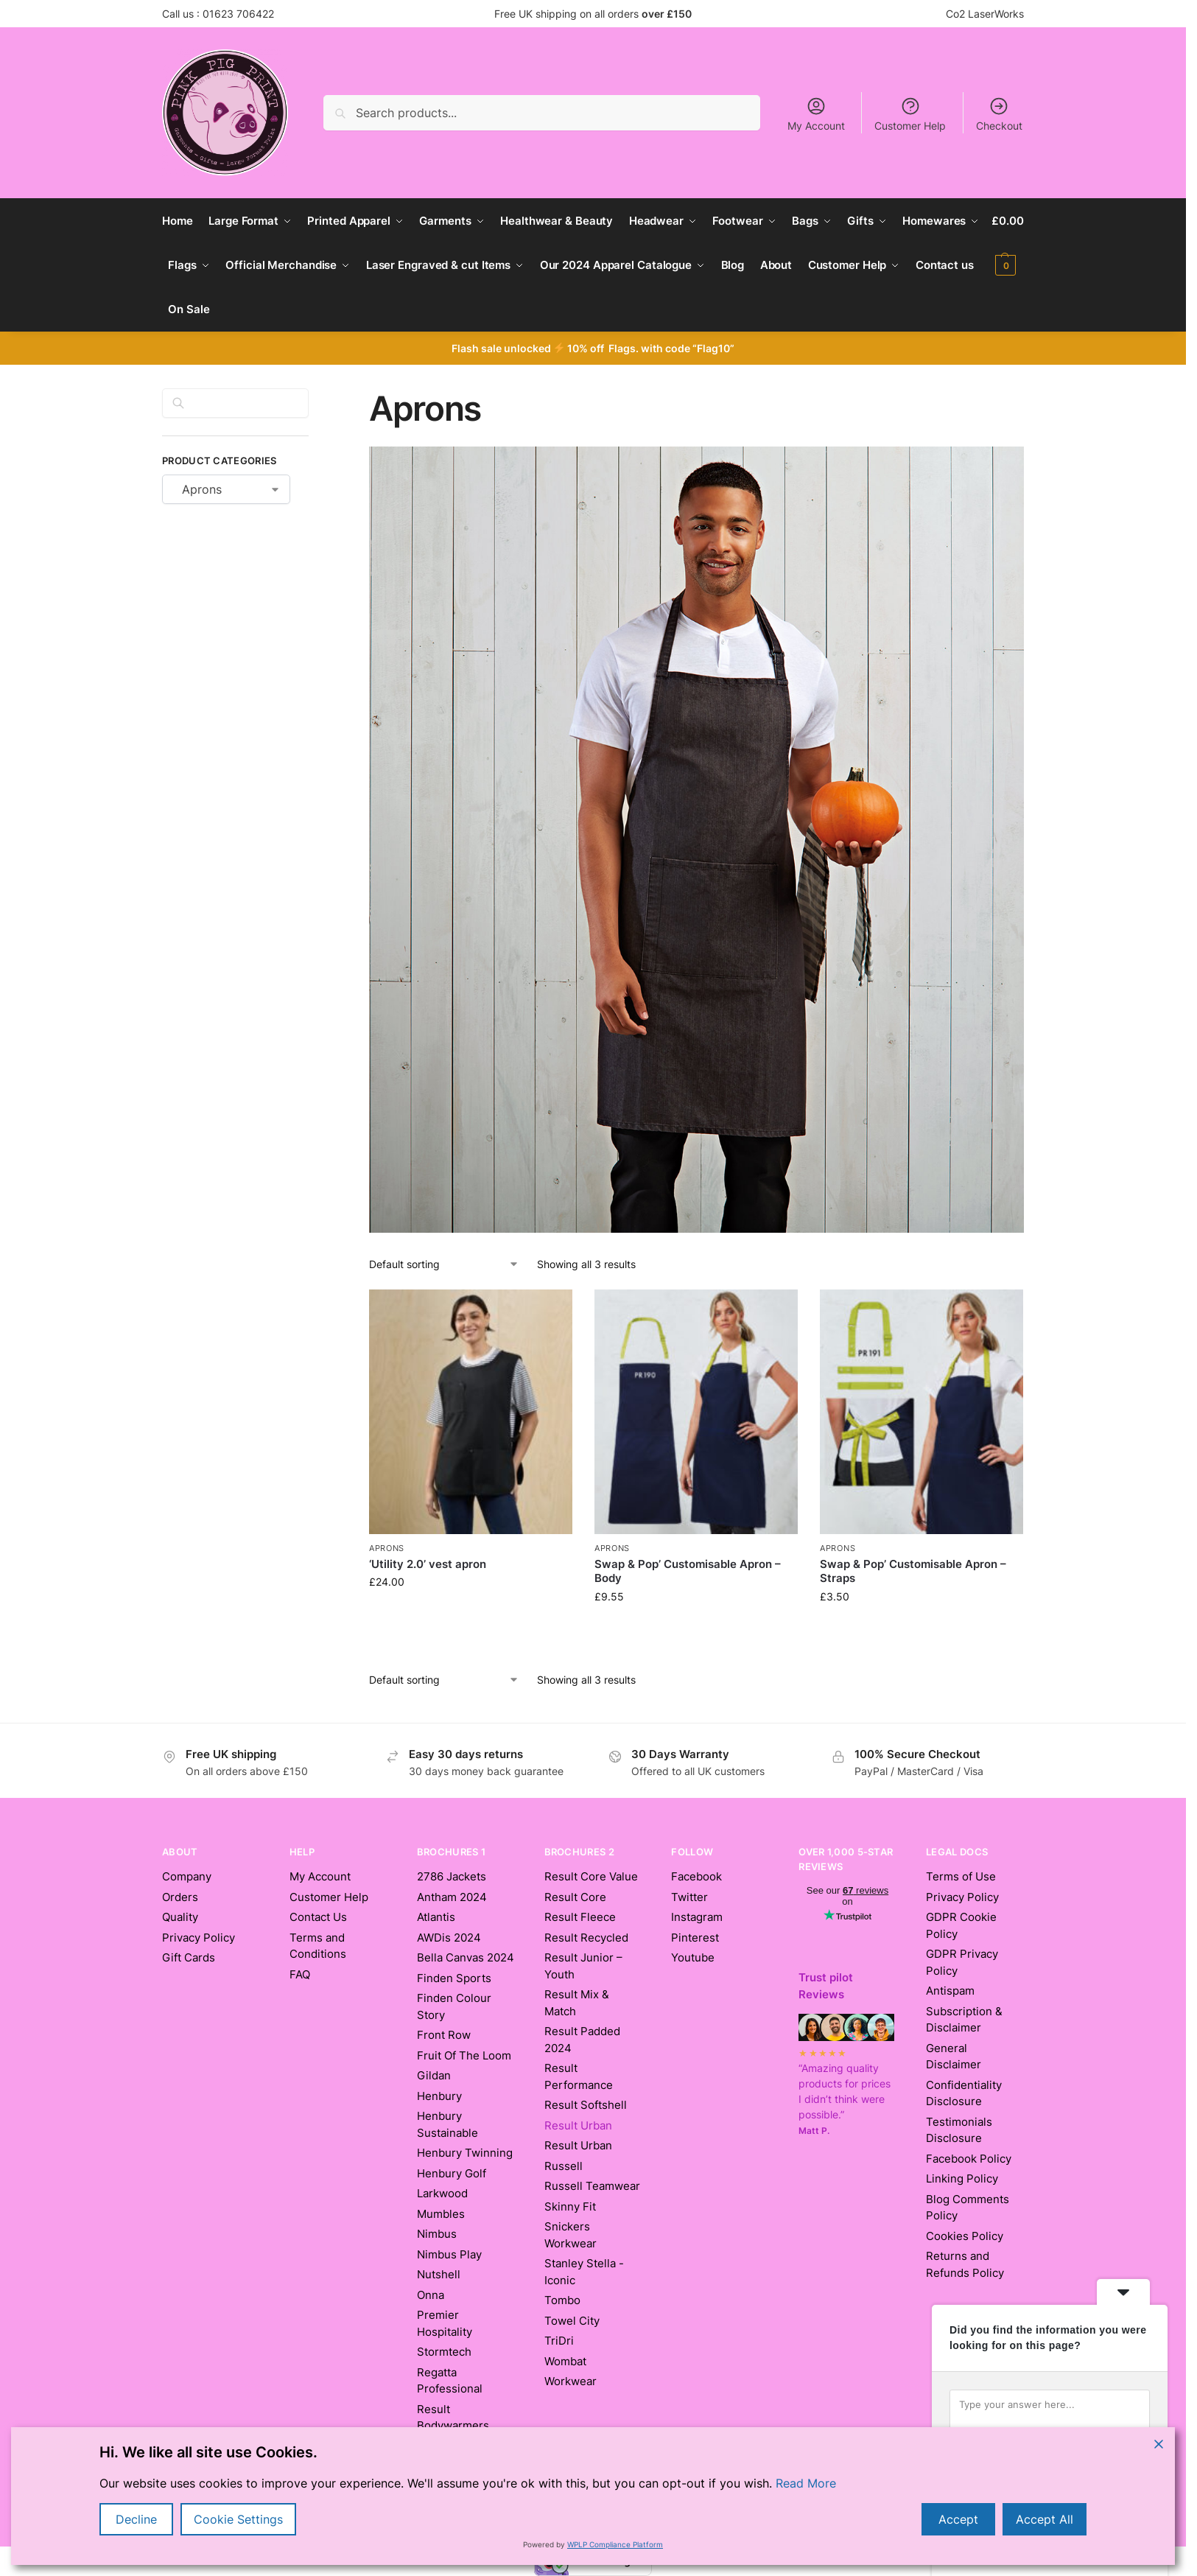  I want to click on Russell, so click(563, 2166).